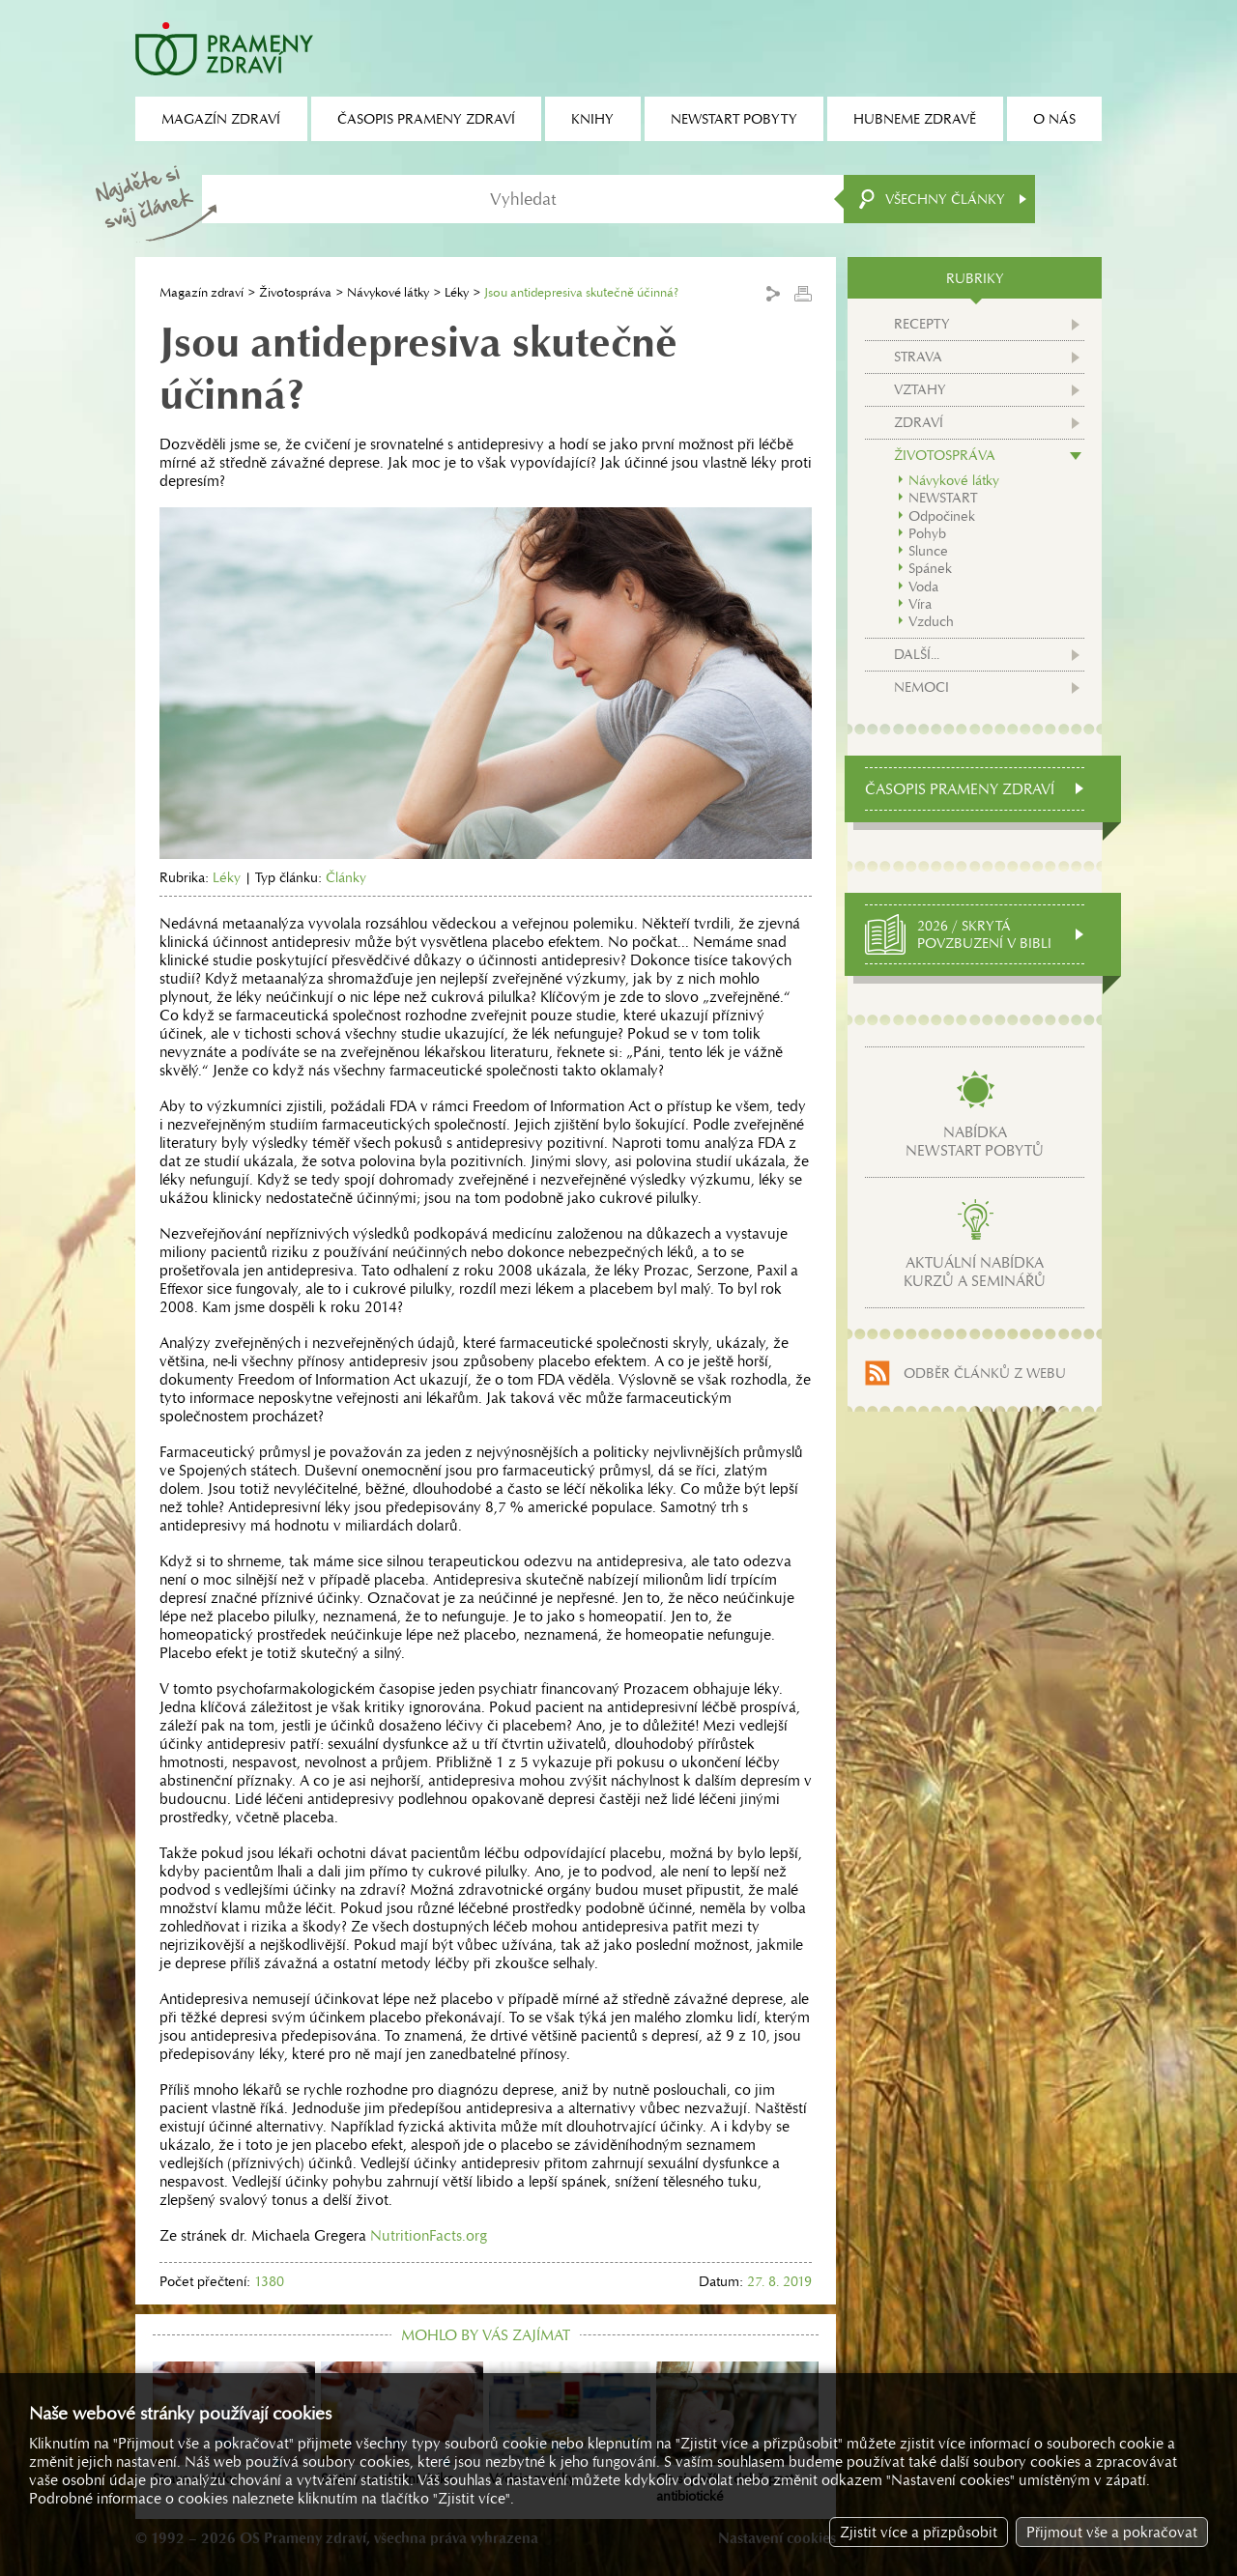  What do you see at coordinates (985, 1373) in the screenshot?
I see `Odběr článků z webu` at bounding box center [985, 1373].